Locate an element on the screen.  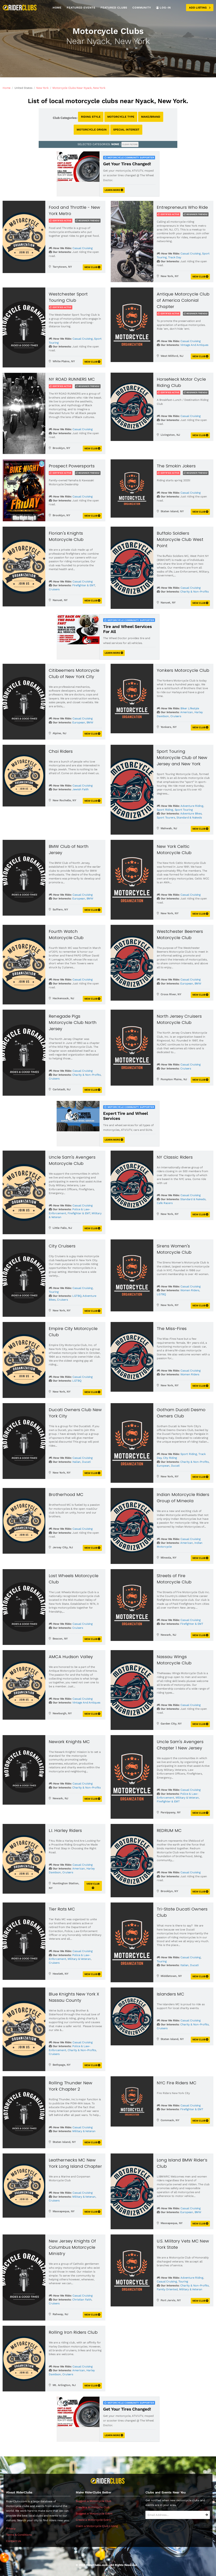
Women Riders is located at coordinates (189, 1290).